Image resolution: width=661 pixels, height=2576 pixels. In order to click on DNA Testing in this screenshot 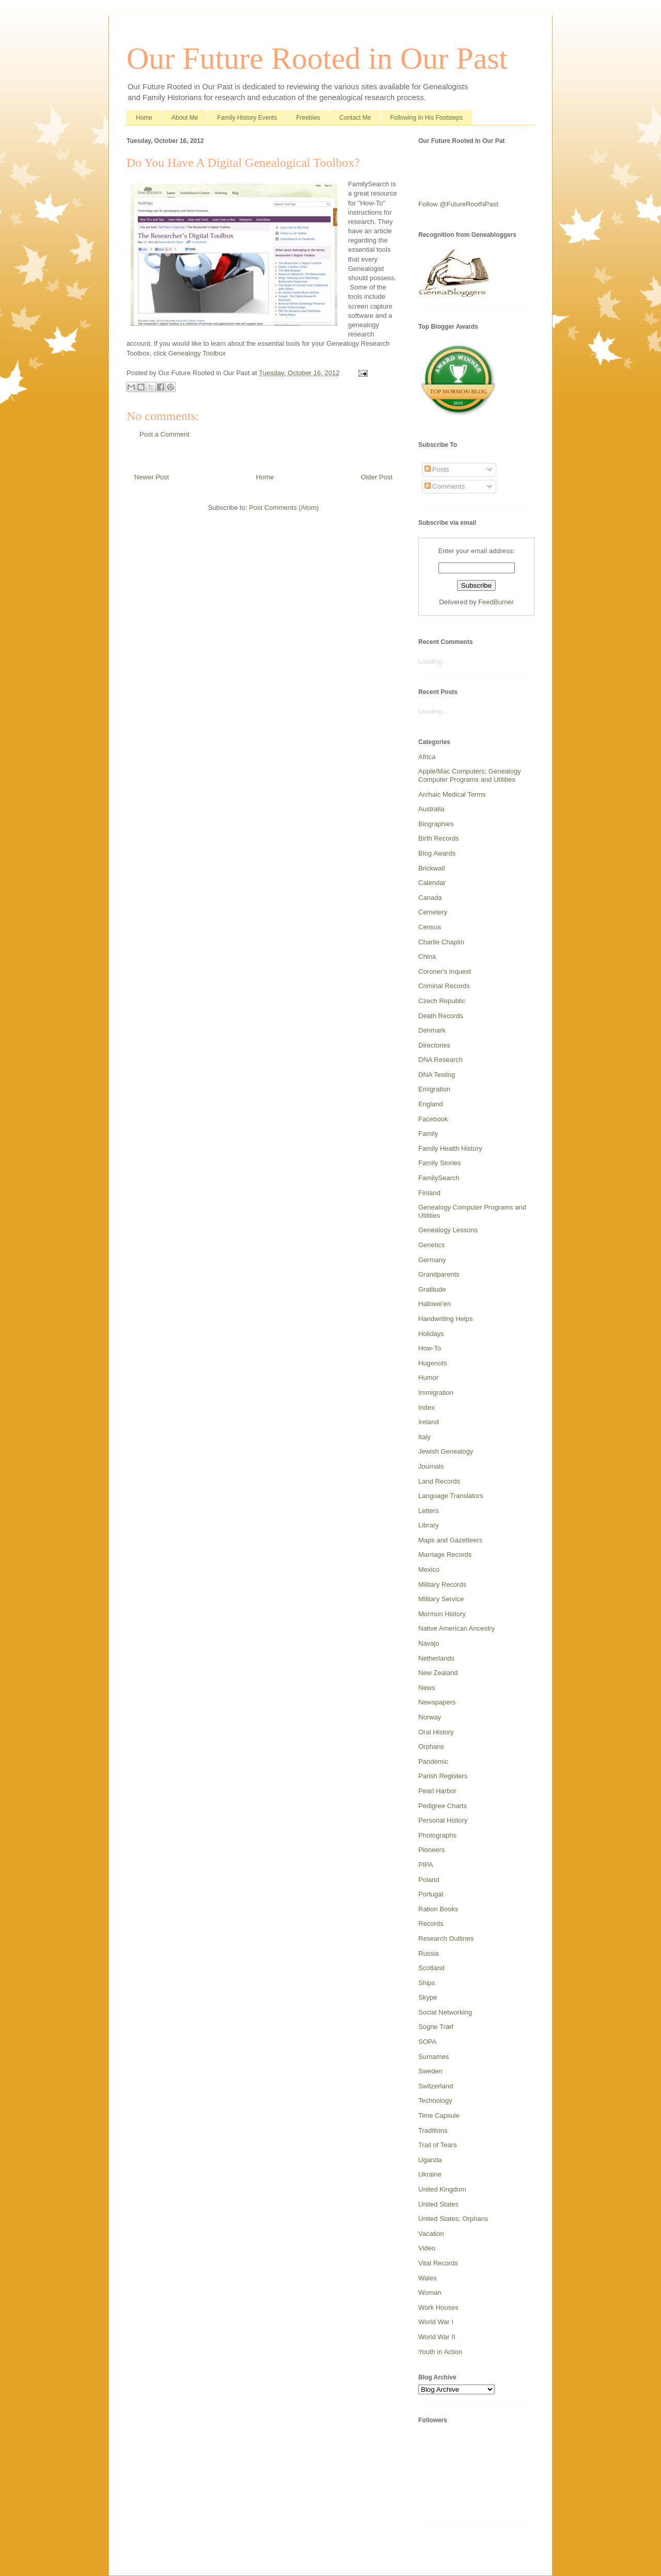, I will do `click(436, 1074)`.